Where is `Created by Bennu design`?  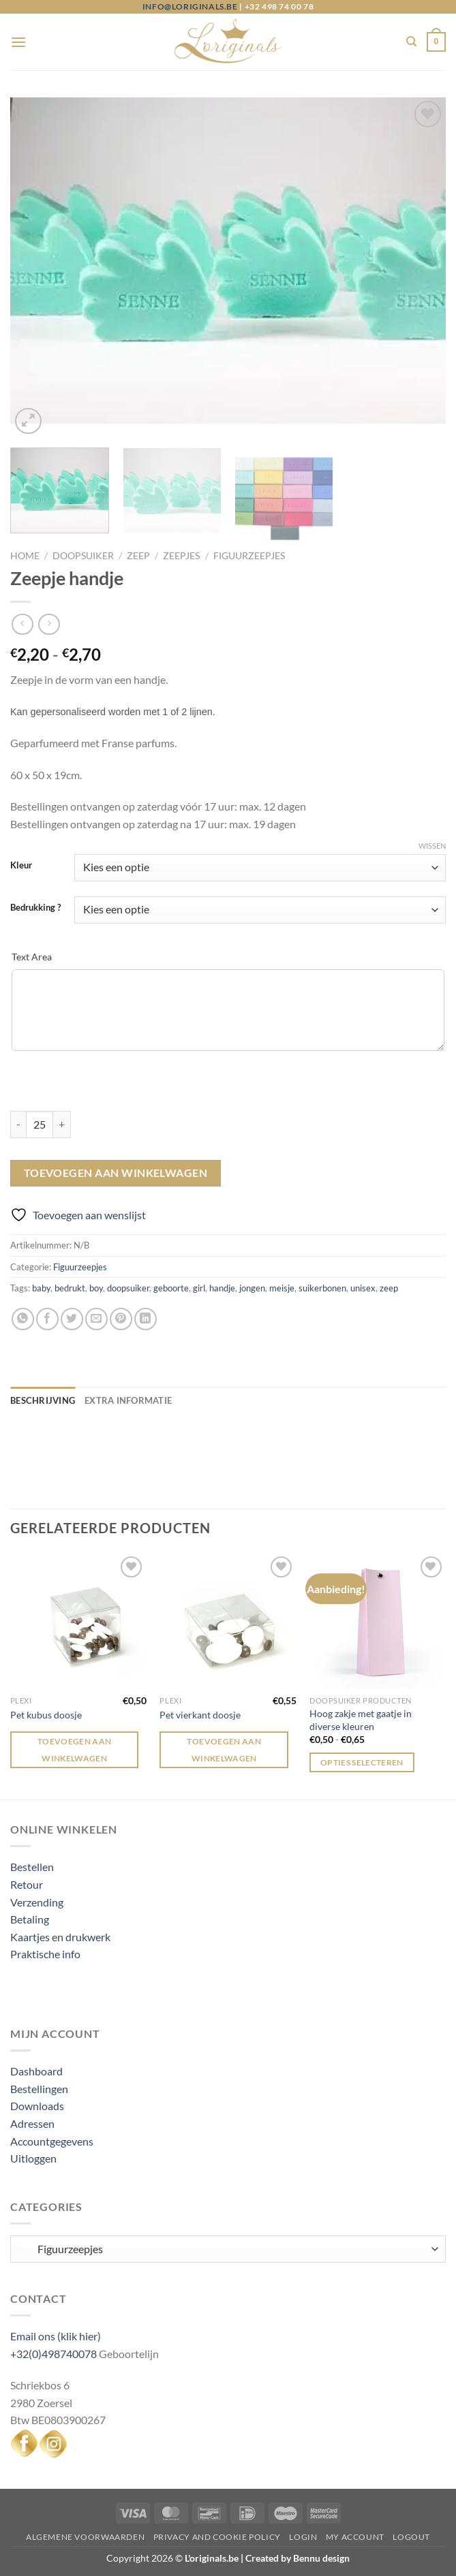 Created by Bennu design is located at coordinates (296, 2558).